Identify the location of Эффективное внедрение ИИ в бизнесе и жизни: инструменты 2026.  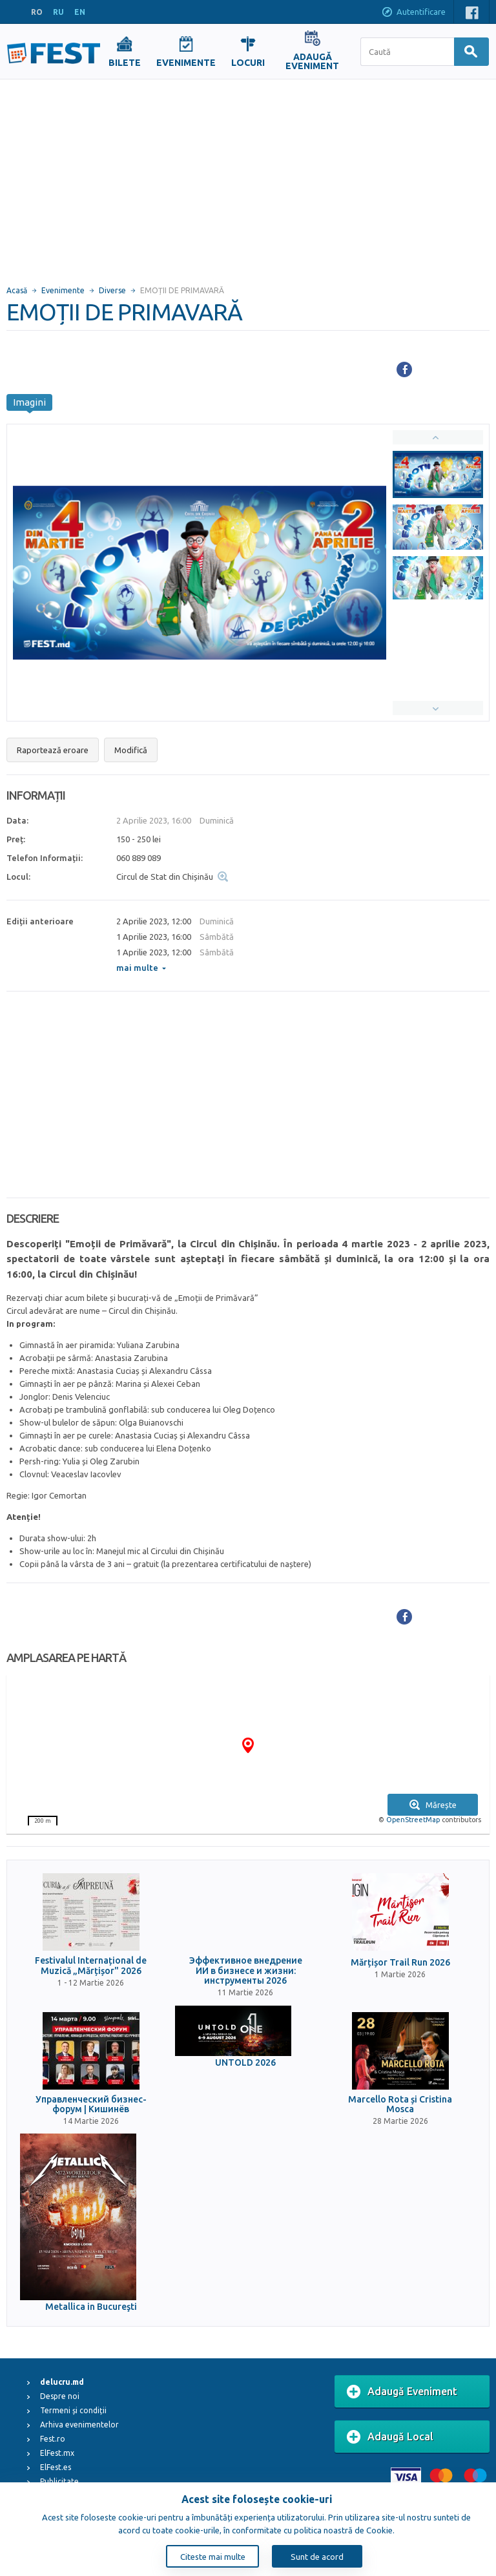
(245, 1971).